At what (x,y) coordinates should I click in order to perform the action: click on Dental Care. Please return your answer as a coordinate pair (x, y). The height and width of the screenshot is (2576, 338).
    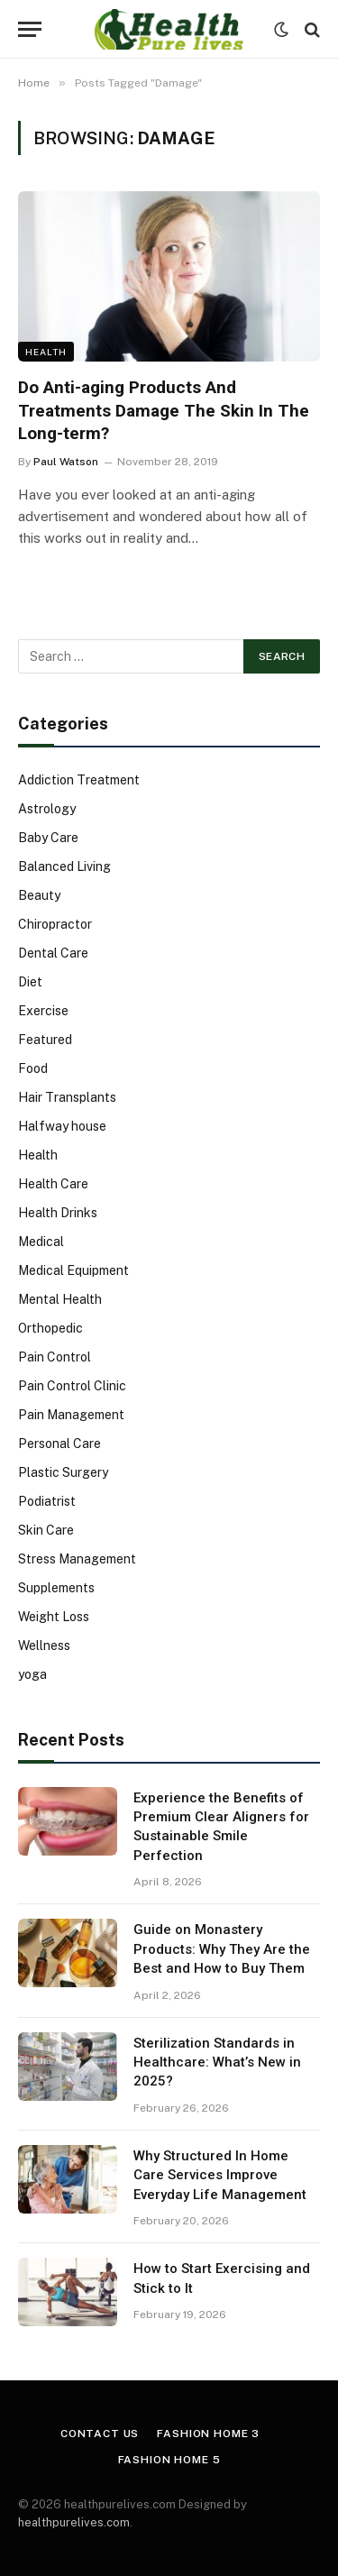
    Looking at the image, I should click on (53, 953).